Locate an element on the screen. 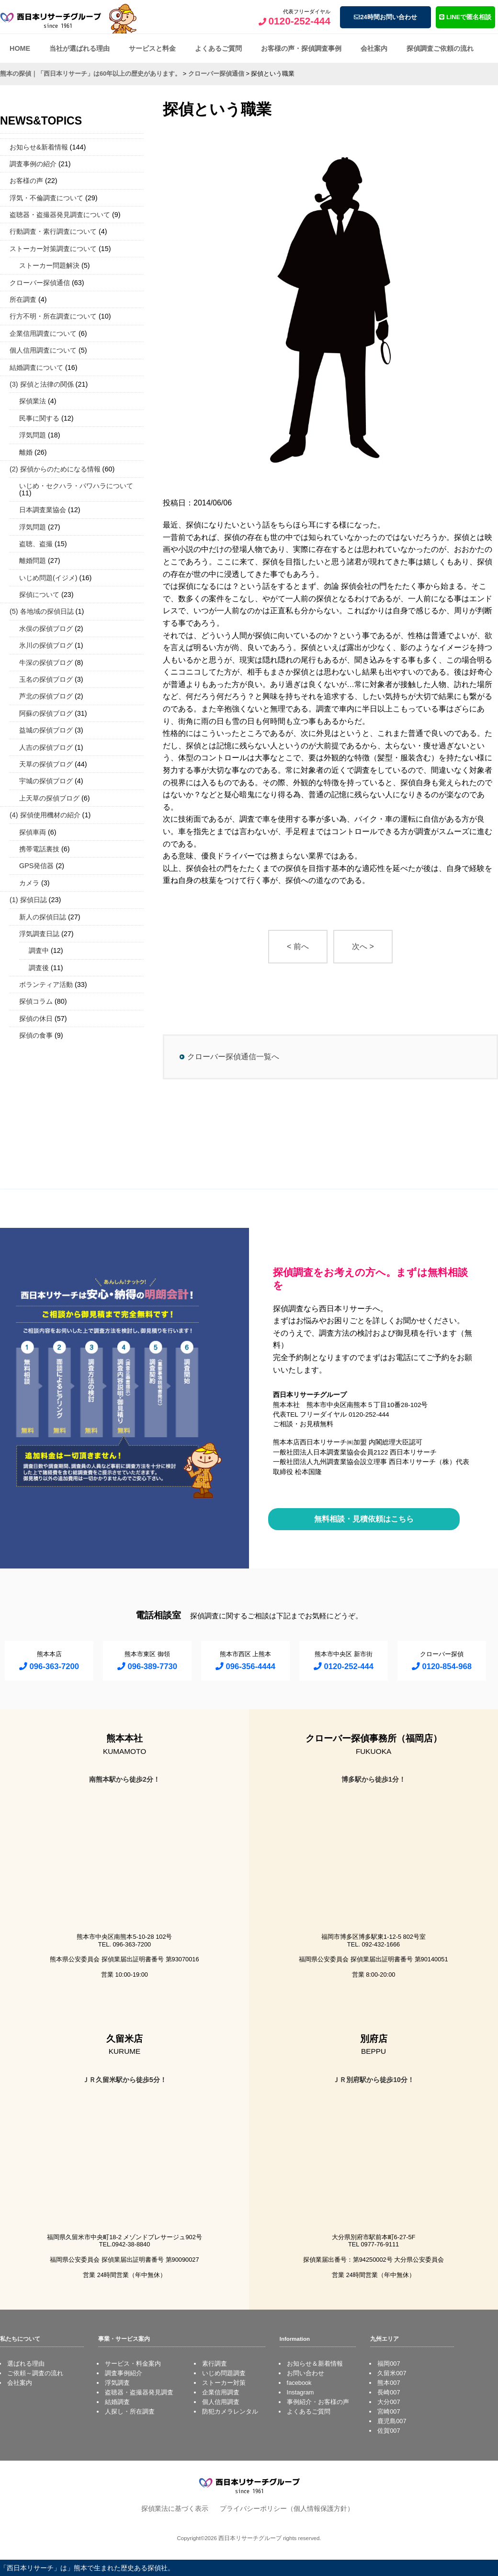  行動調査・素行調査について is located at coordinates (53, 231).